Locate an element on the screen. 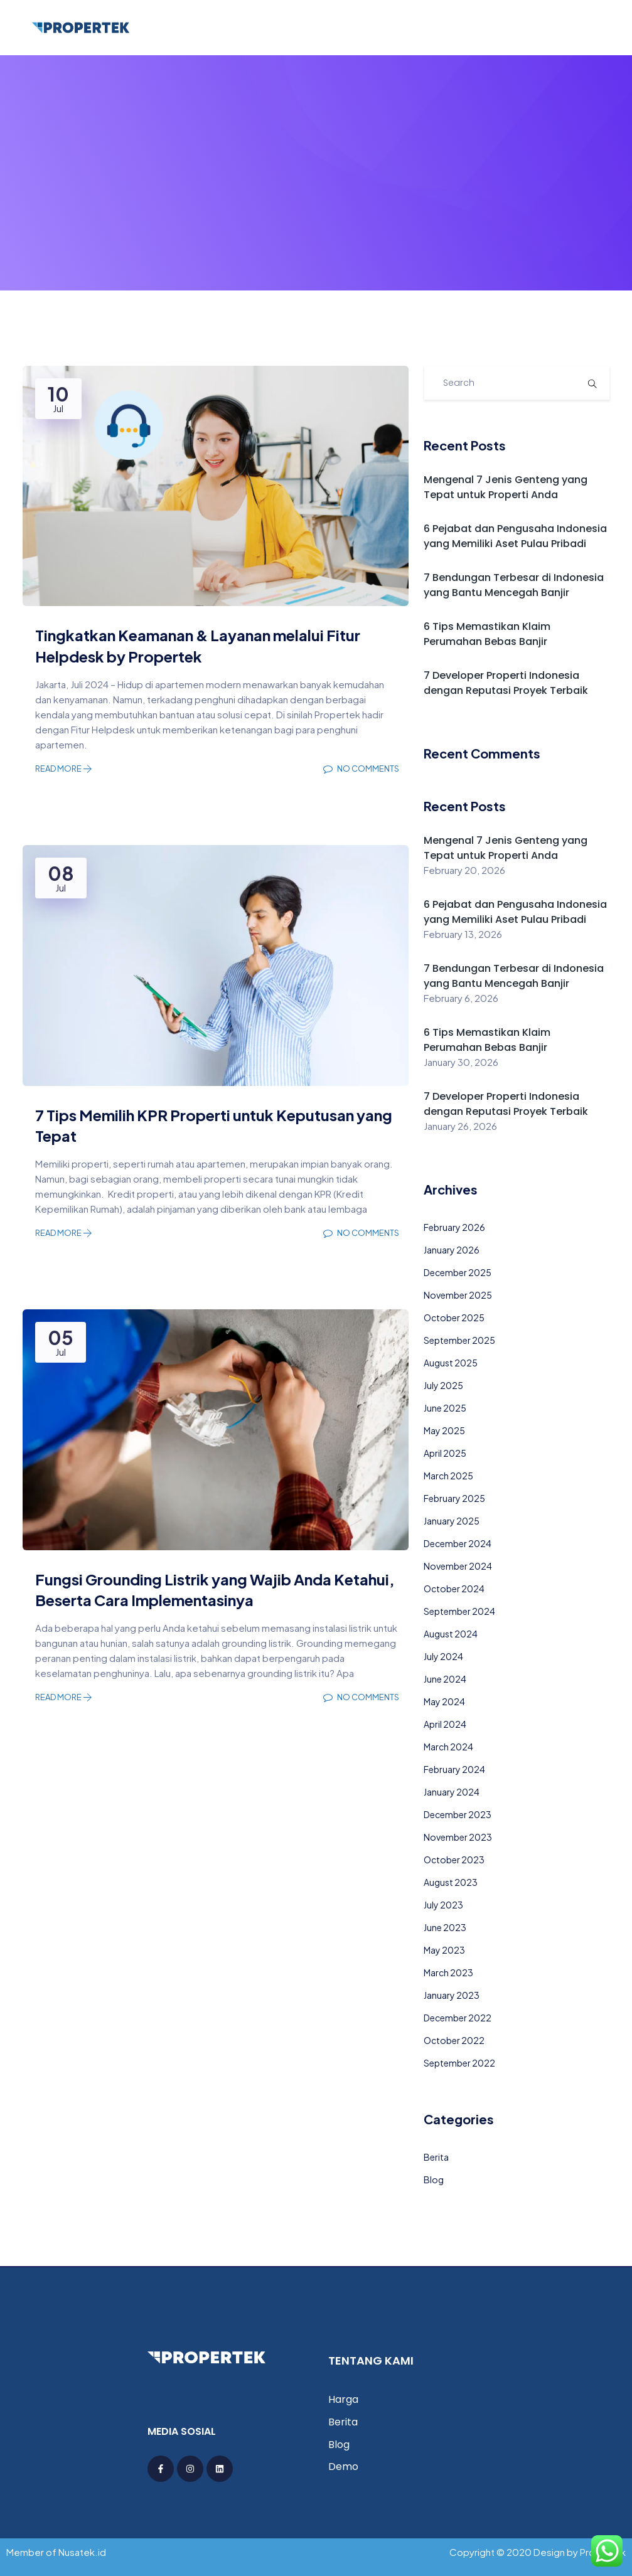 The image size is (632, 2576). May 2024 is located at coordinates (444, 1701).